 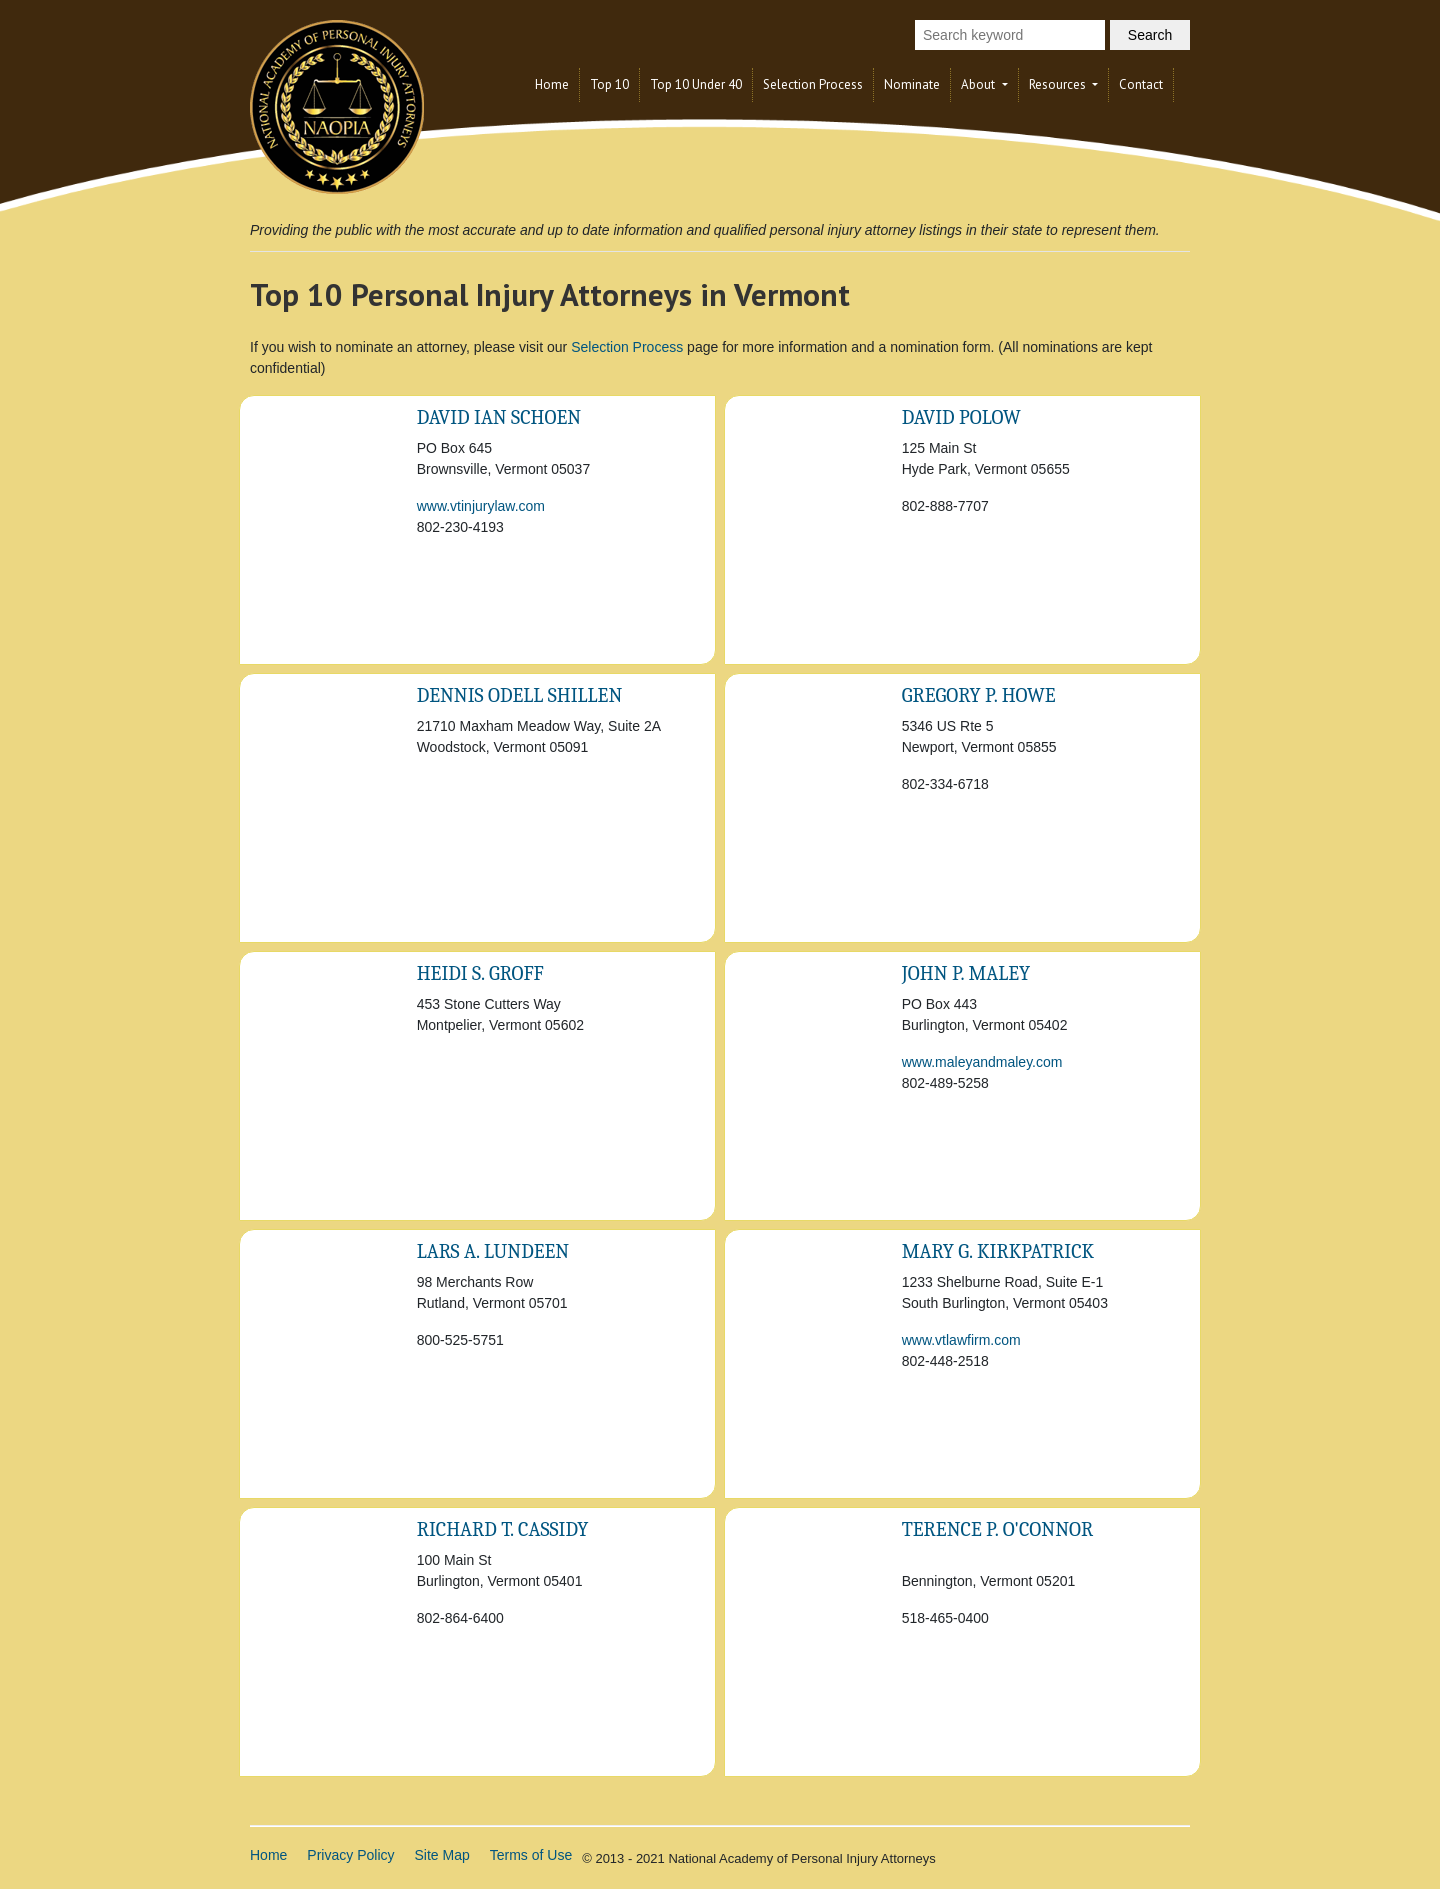 I want to click on Contact, so click(x=1141, y=84).